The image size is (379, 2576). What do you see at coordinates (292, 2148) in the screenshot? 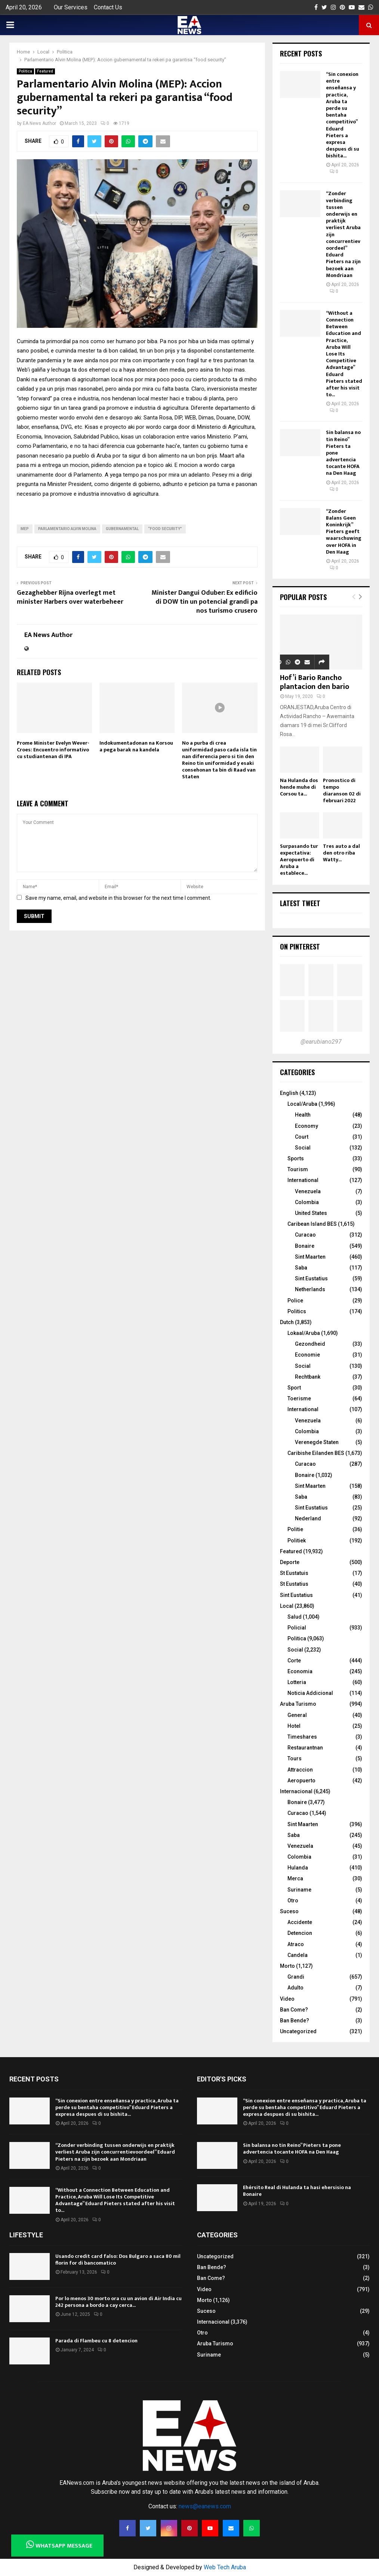
I see `Sin balansa no tin Reino” Pieters ta pone advertencia tocante HOFA na Den Haag` at bounding box center [292, 2148].